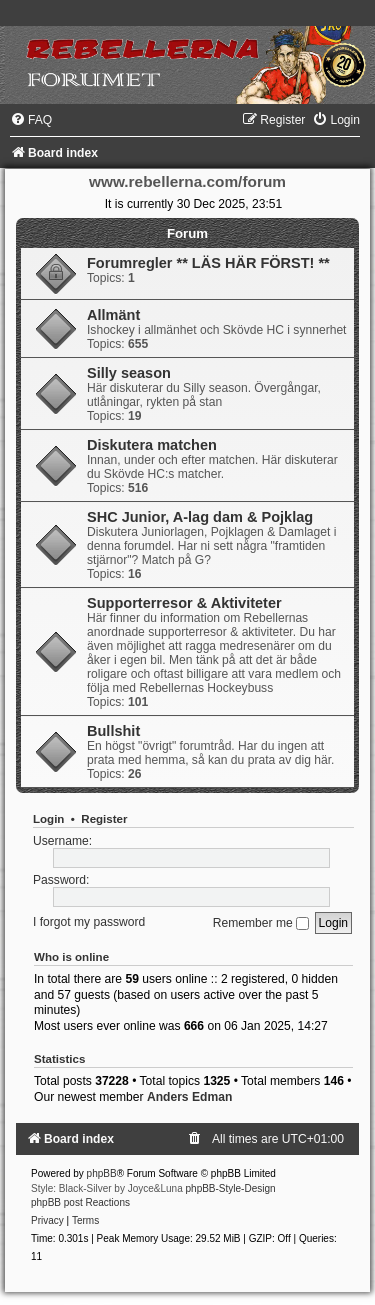 The image size is (375, 1305). What do you see at coordinates (102, 1173) in the screenshot?
I see `phpBB` at bounding box center [102, 1173].